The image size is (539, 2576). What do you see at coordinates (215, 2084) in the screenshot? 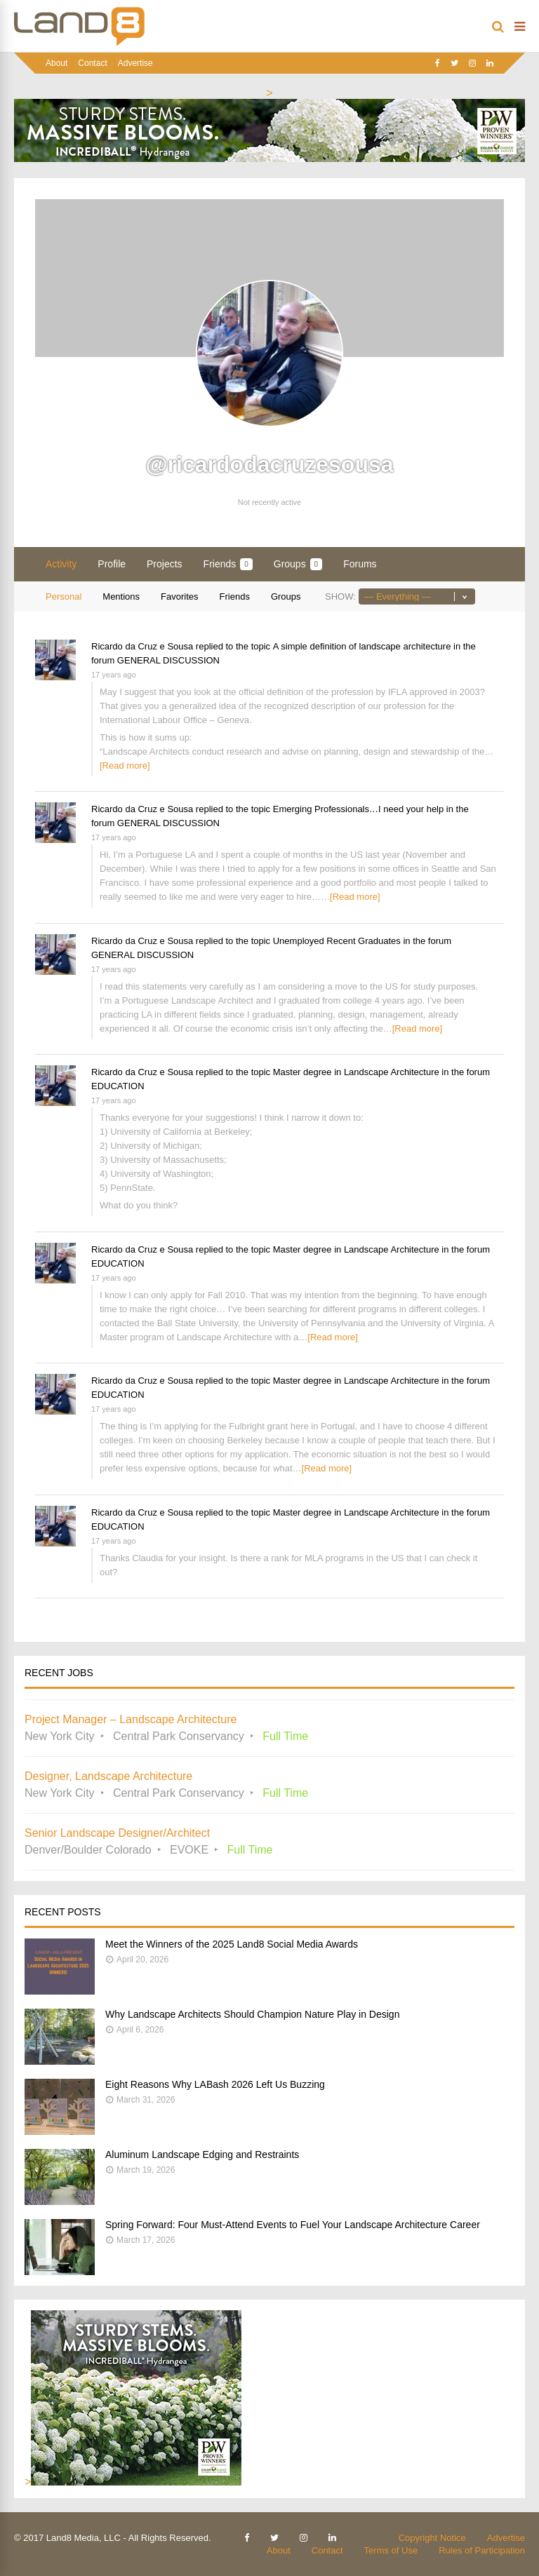
I see `Eight Reasons Why LABash 2026 Left Us Buzzing` at bounding box center [215, 2084].